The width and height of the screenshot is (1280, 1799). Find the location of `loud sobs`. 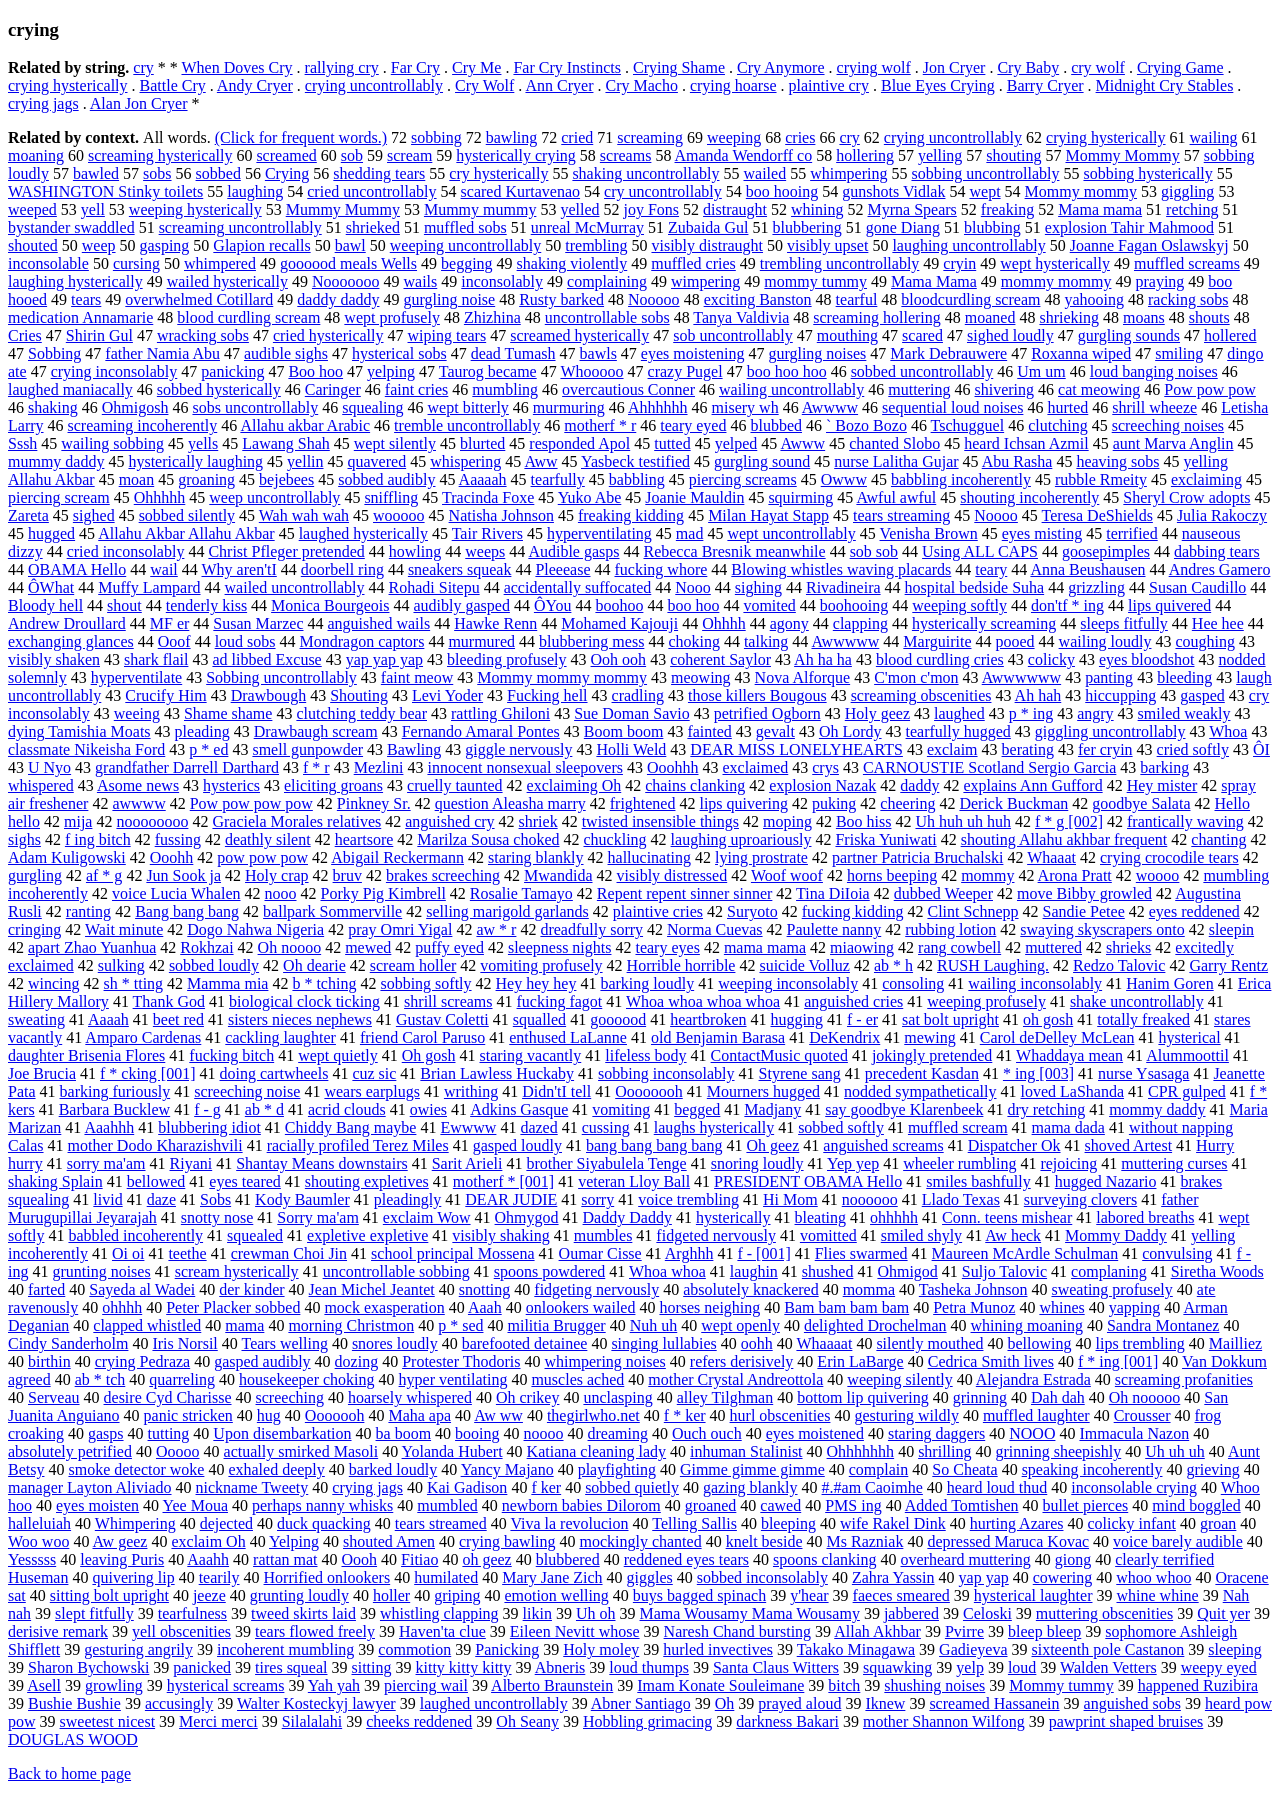

loud sobs is located at coordinates (245, 641).